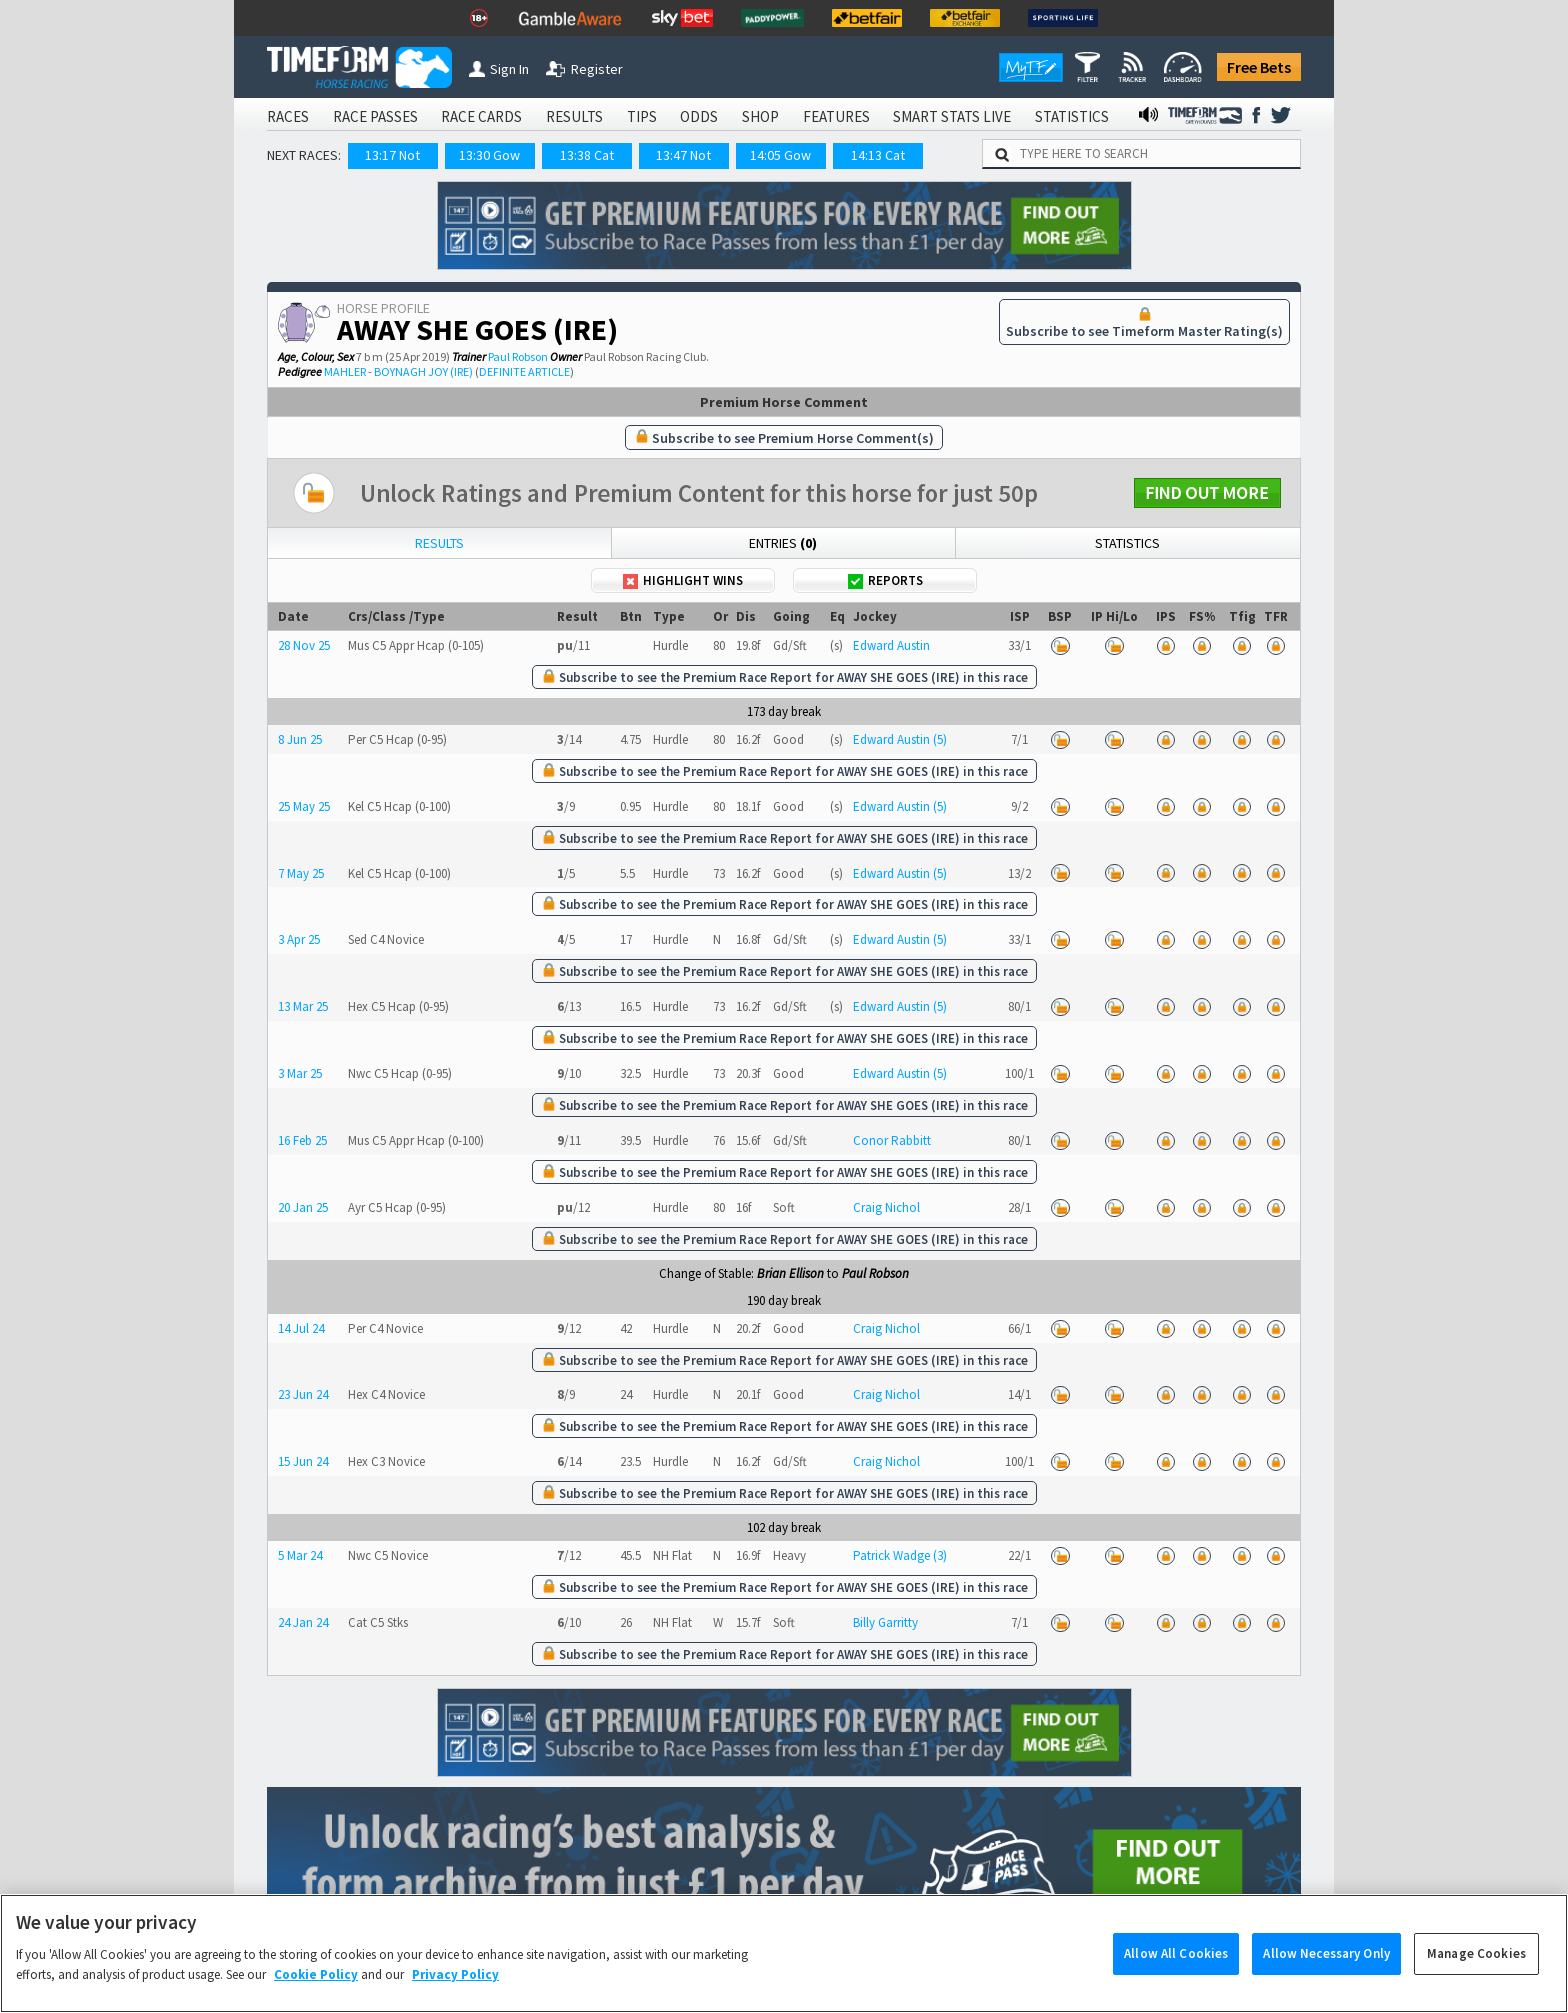 This screenshot has width=1568, height=2013. What do you see at coordinates (304, 645) in the screenshot?
I see `28 Nov 25` at bounding box center [304, 645].